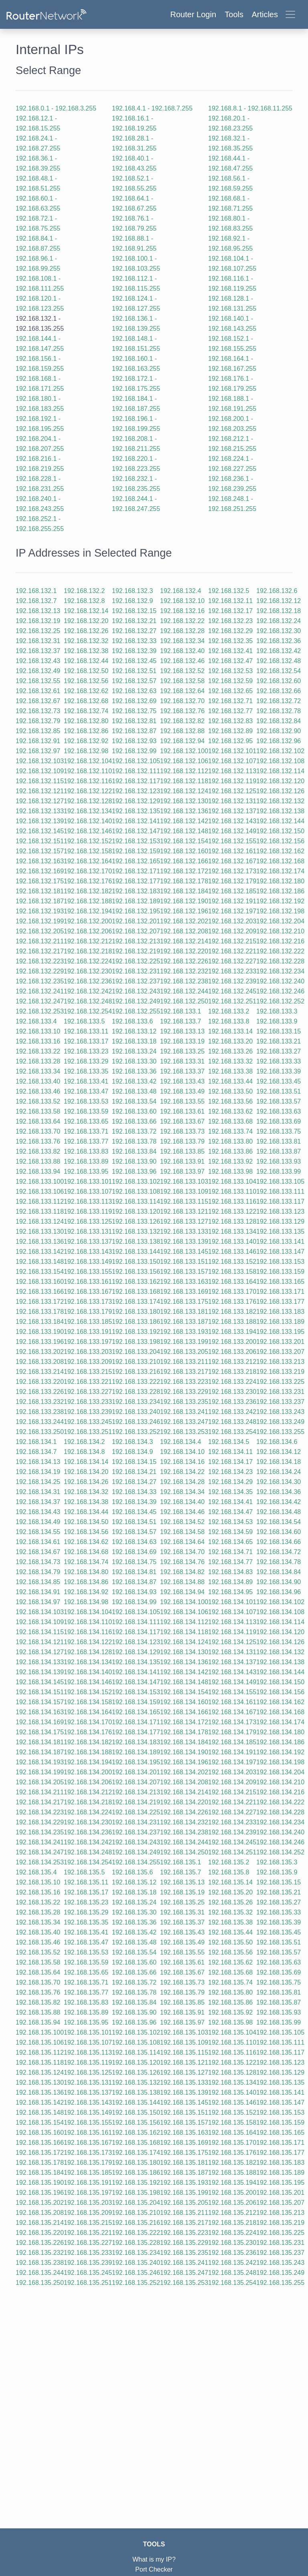 The width and height of the screenshot is (308, 2576). Describe the element at coordinates (40, 2252) in the screenshot. I see `192.168.135.232` at that location.